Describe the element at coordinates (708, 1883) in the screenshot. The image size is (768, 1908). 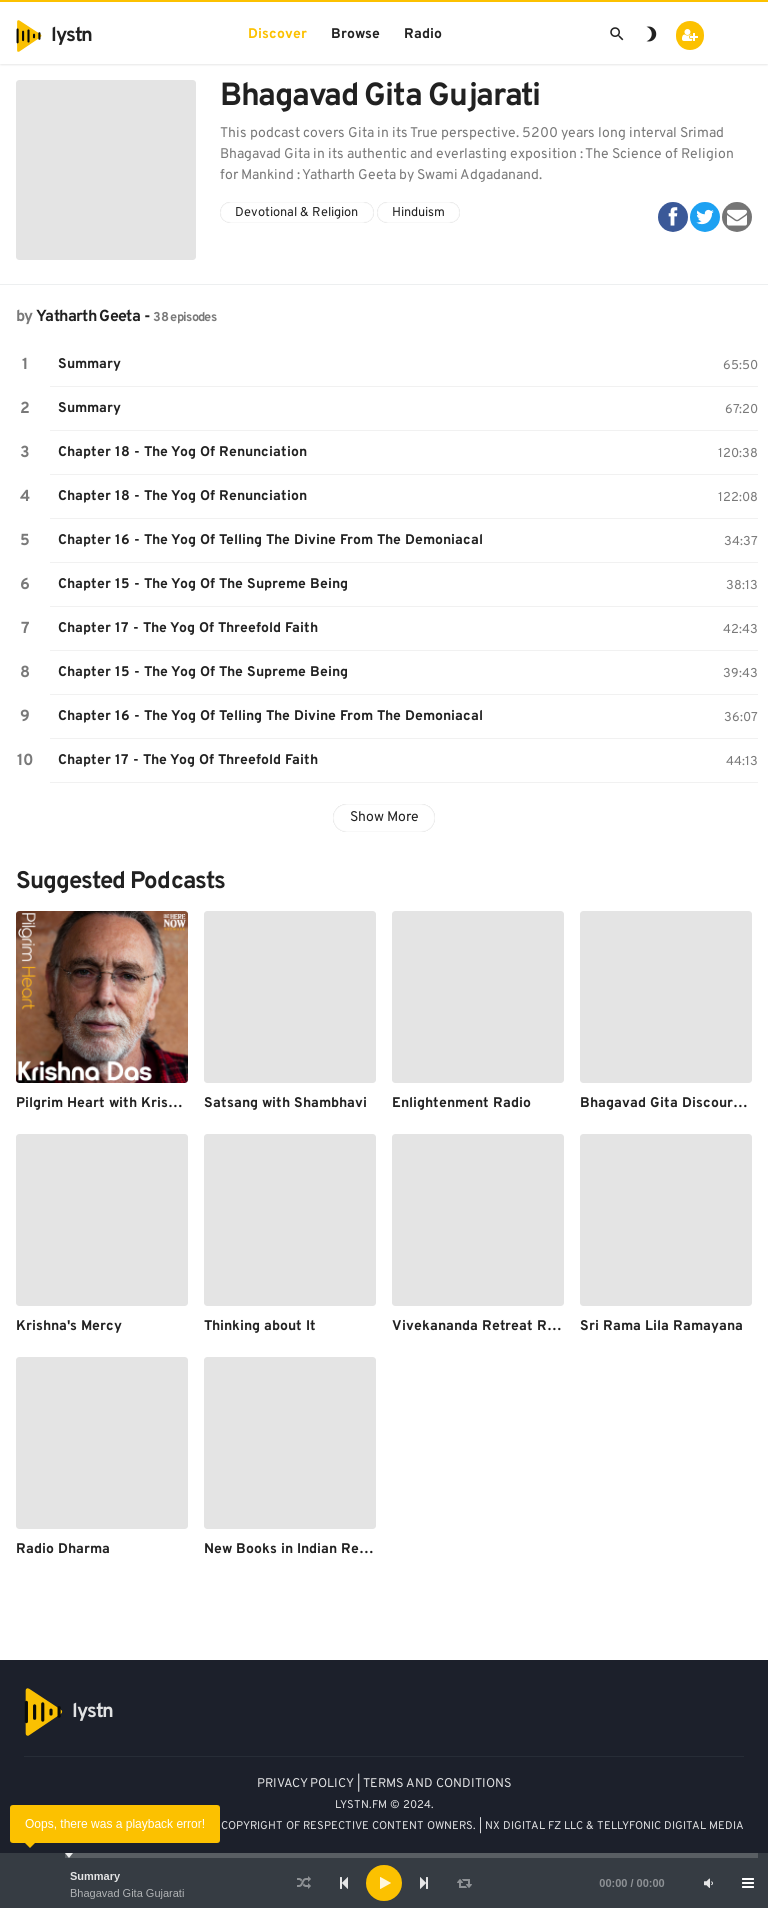
I see `[Mute]` at that location.